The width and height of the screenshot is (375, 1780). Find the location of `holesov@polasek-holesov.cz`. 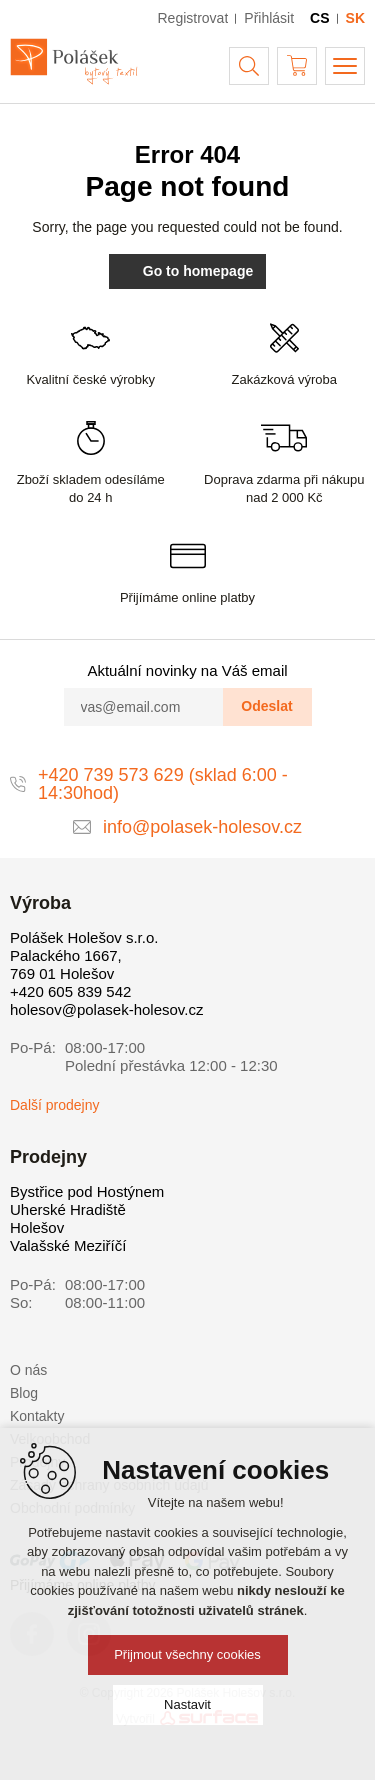

holesov@polasek-holesov.cz is located at coordinates (106, 1009).